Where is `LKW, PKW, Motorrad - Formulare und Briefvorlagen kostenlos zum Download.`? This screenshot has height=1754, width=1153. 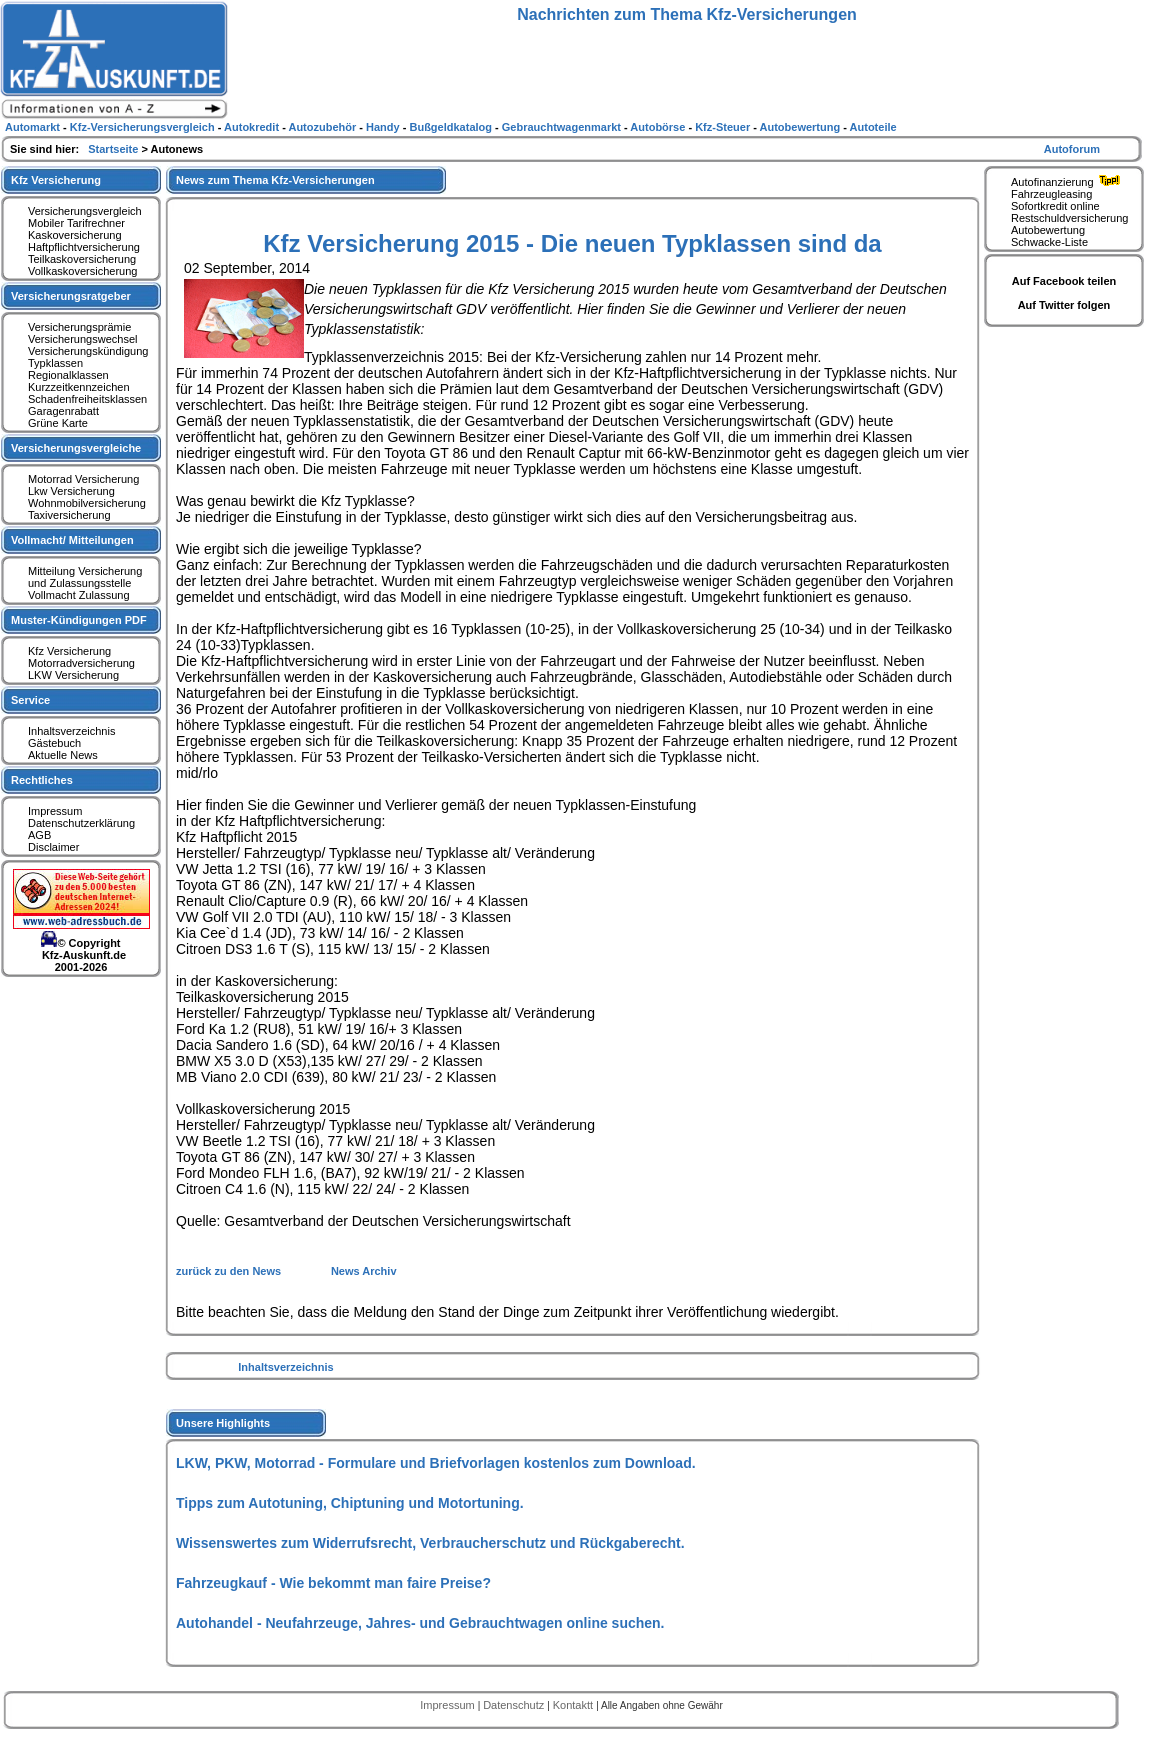
LKW, PKW, Motorrad - Formulare und Briefvorlagen kostenlos zum Download. is located at coordinates (436, 1463).